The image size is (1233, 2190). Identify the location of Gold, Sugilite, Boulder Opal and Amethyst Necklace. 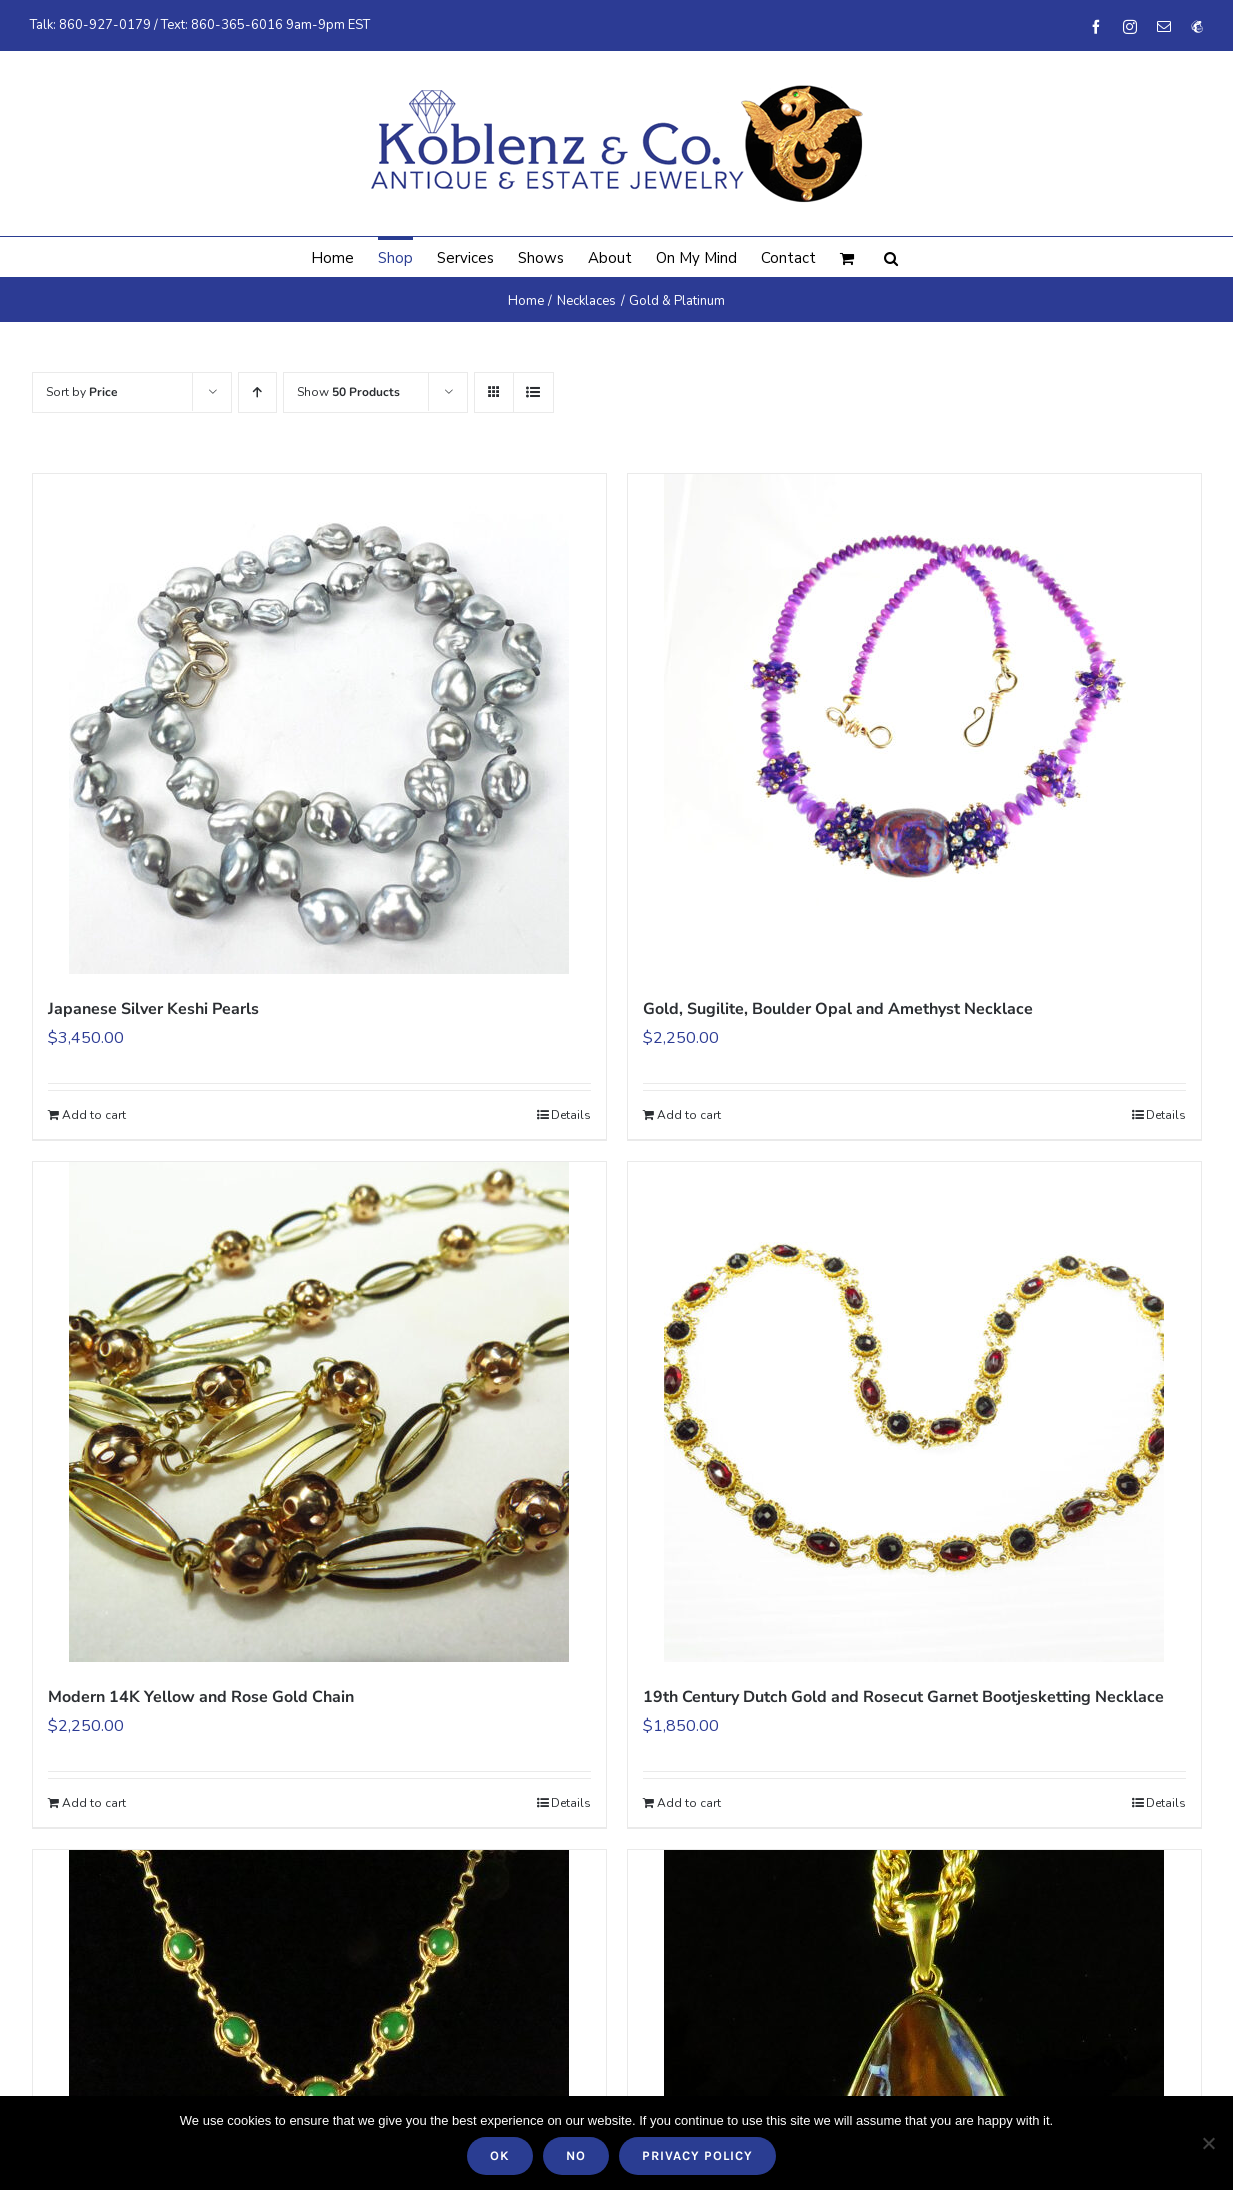
(838, 1009).